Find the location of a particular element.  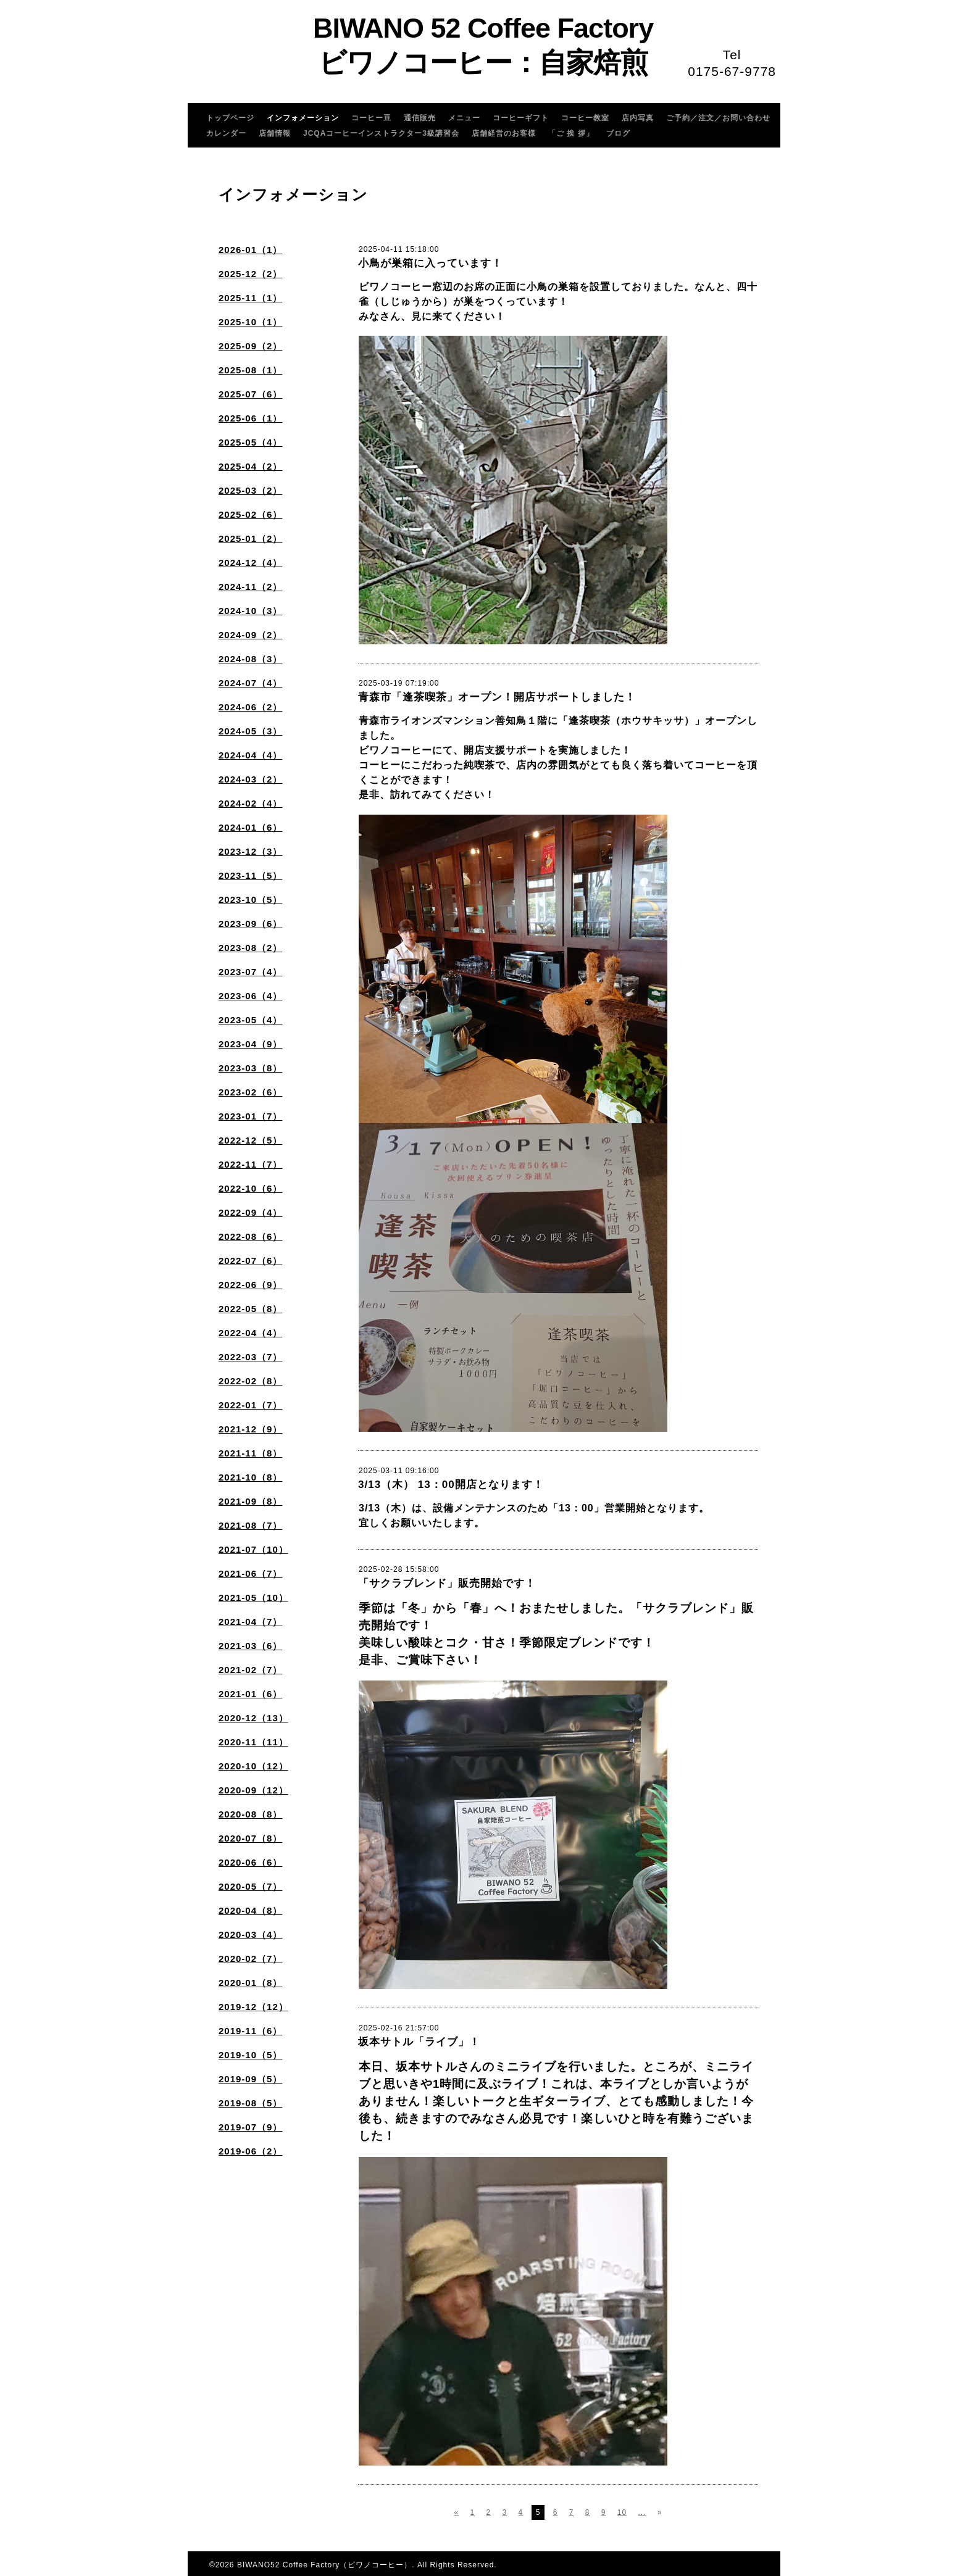

コーヒーギフト is located at coordinates (521, 118).